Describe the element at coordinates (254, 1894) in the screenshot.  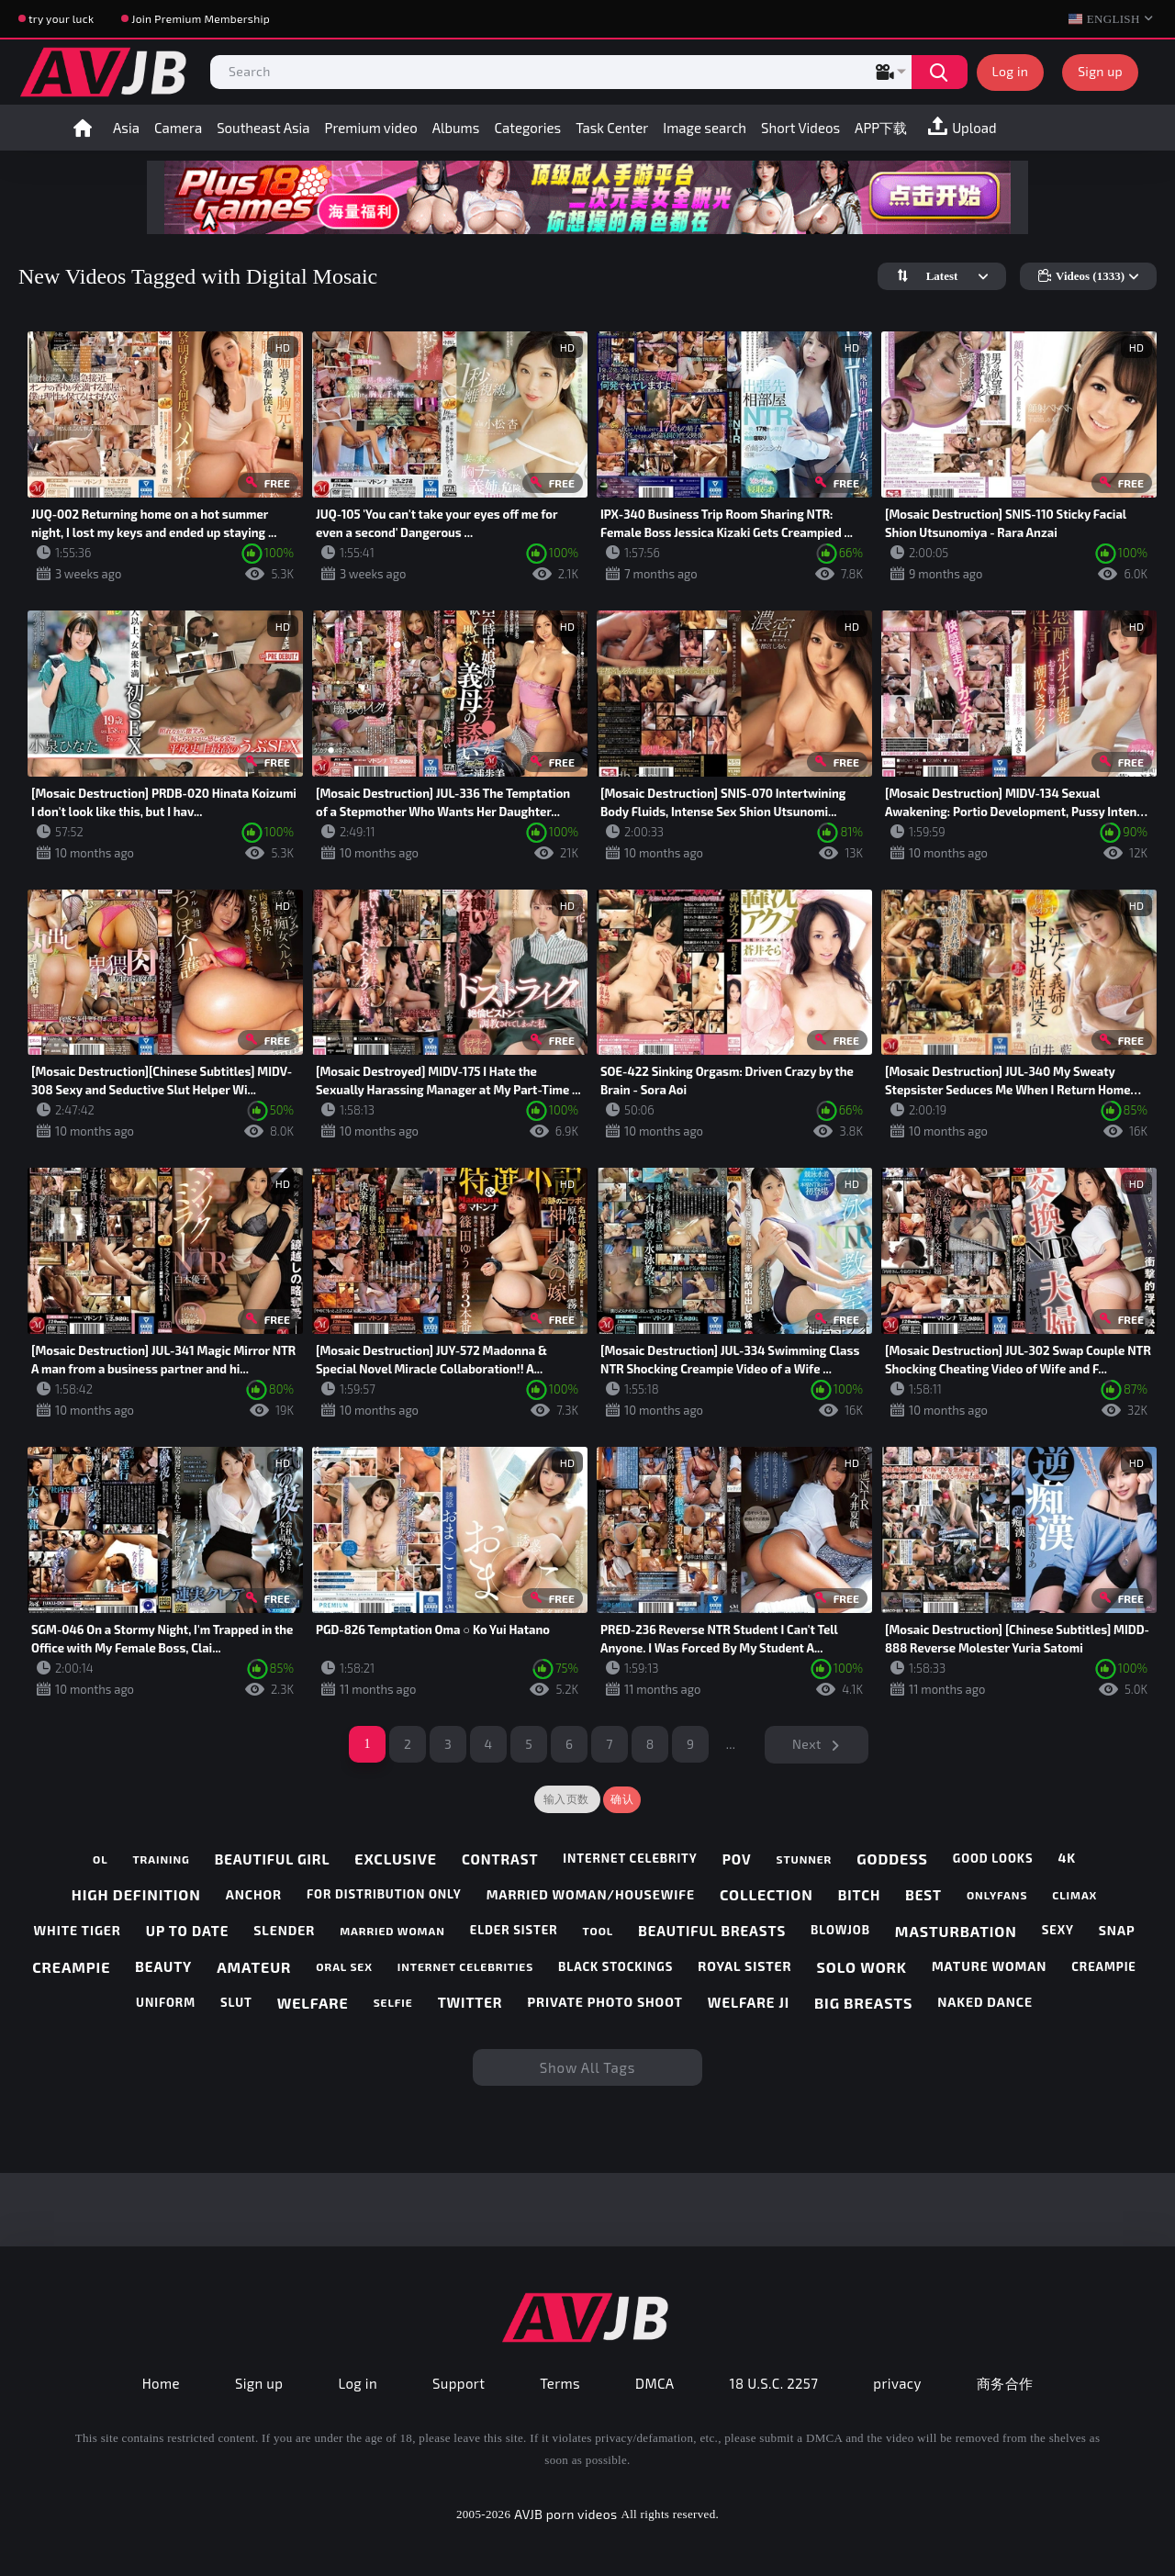
I see `anchor` at that location.